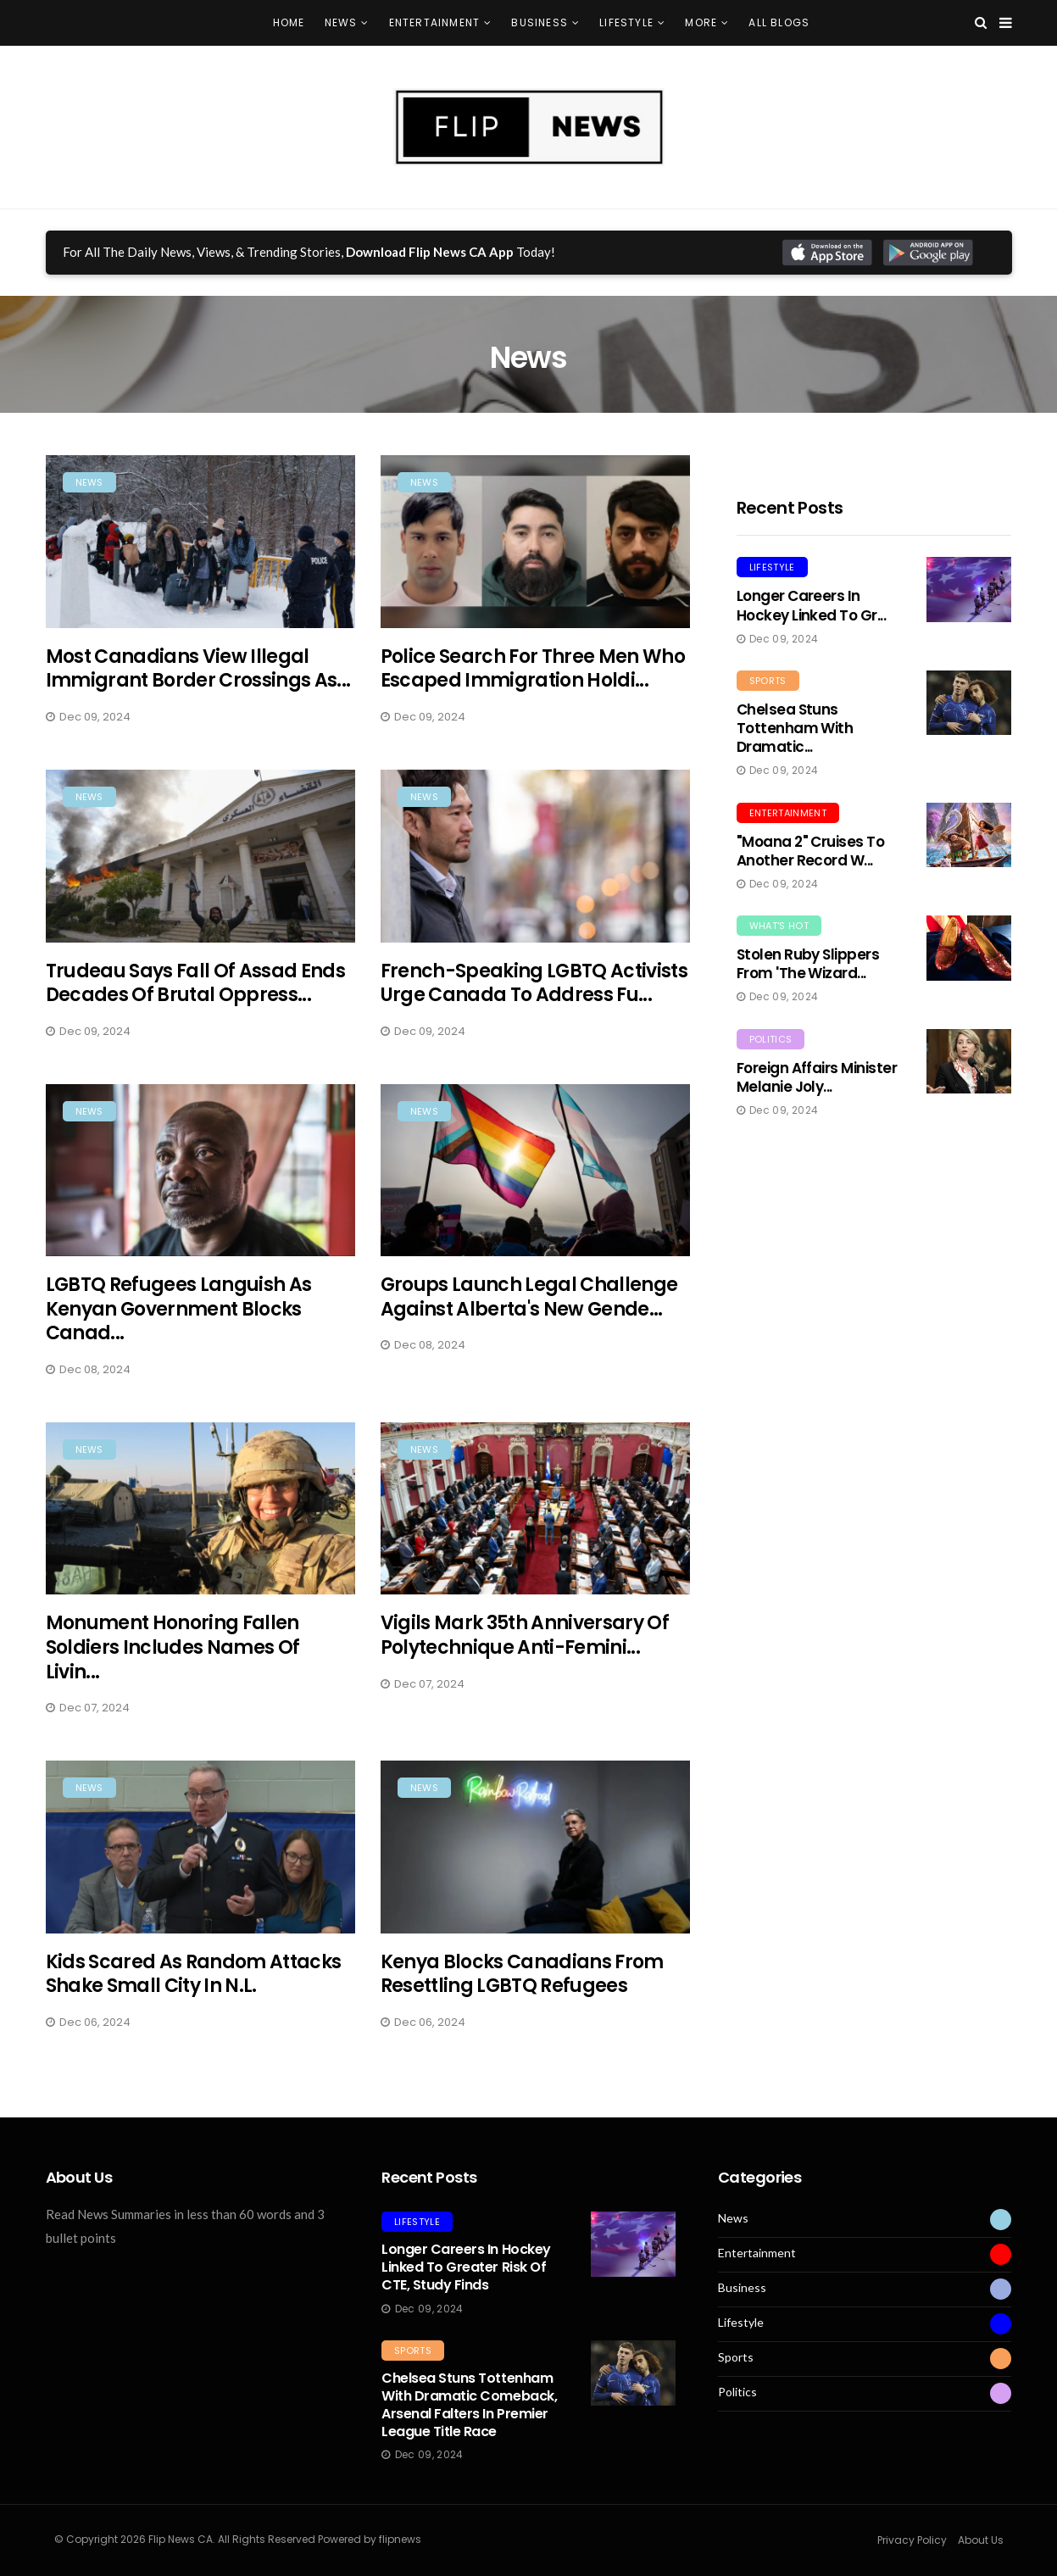  Describe the element at coordinates (771, 1039) in the screenshot. I see `Politics` at that location.